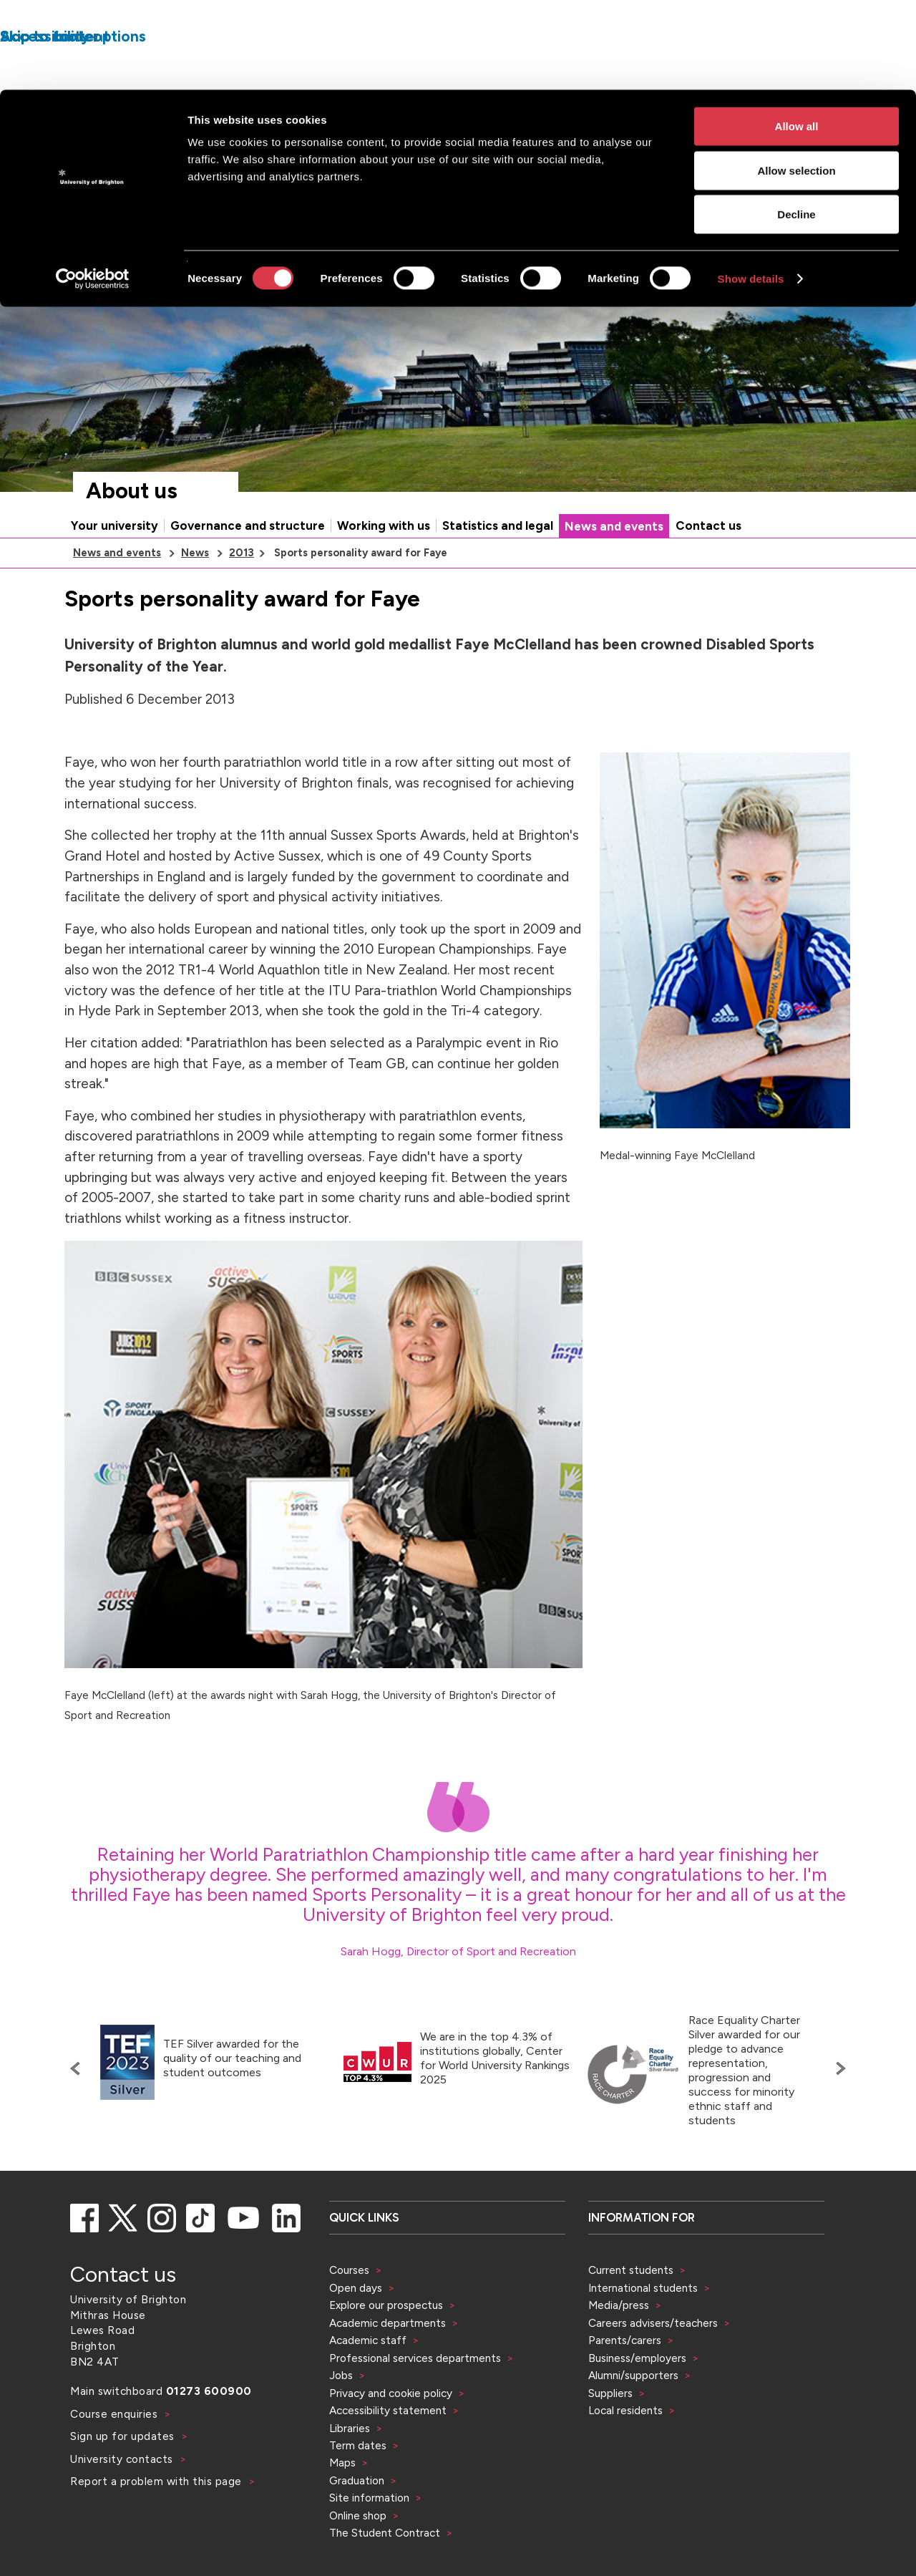 This screenshot has height=2576, width=916. Describe the element at coordinates (367, 2384) in the screenshot. I see `Academic staff` at that location.